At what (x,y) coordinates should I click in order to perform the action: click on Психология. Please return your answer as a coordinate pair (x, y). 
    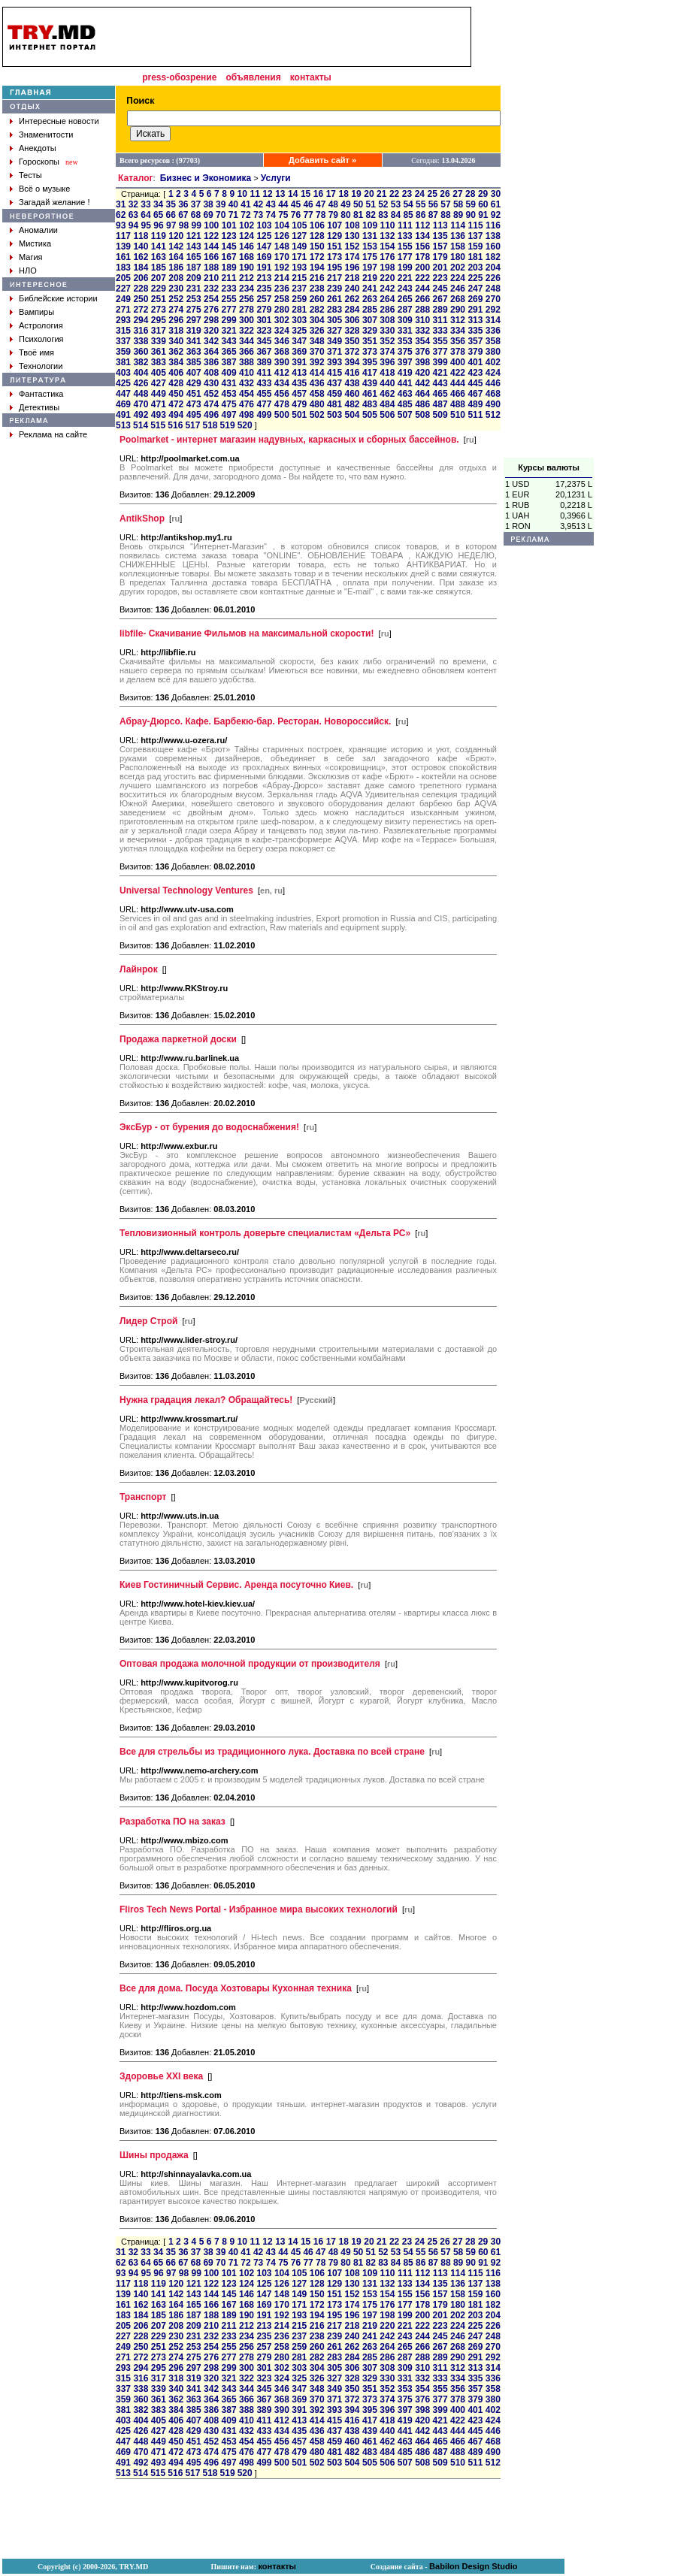
    Looking at the image, I should click on (41, 338).